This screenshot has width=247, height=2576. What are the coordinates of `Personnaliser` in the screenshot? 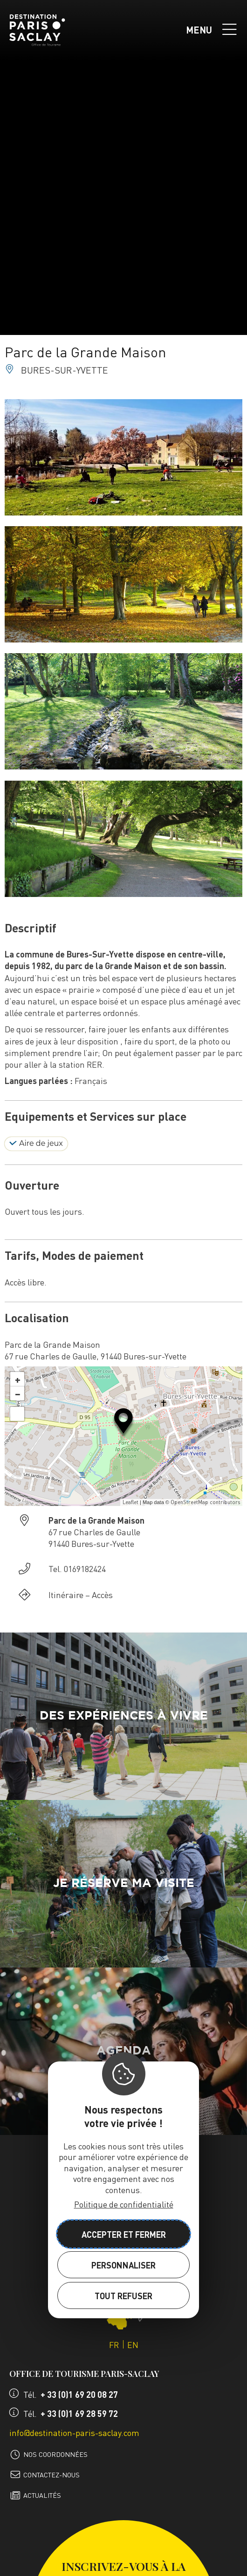 It's located at (123, 2265).